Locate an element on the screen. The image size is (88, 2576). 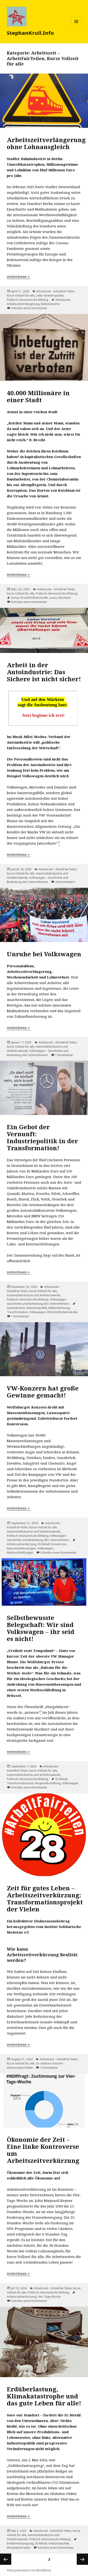
Autoindustrie is located at coordinates (16, 1308).